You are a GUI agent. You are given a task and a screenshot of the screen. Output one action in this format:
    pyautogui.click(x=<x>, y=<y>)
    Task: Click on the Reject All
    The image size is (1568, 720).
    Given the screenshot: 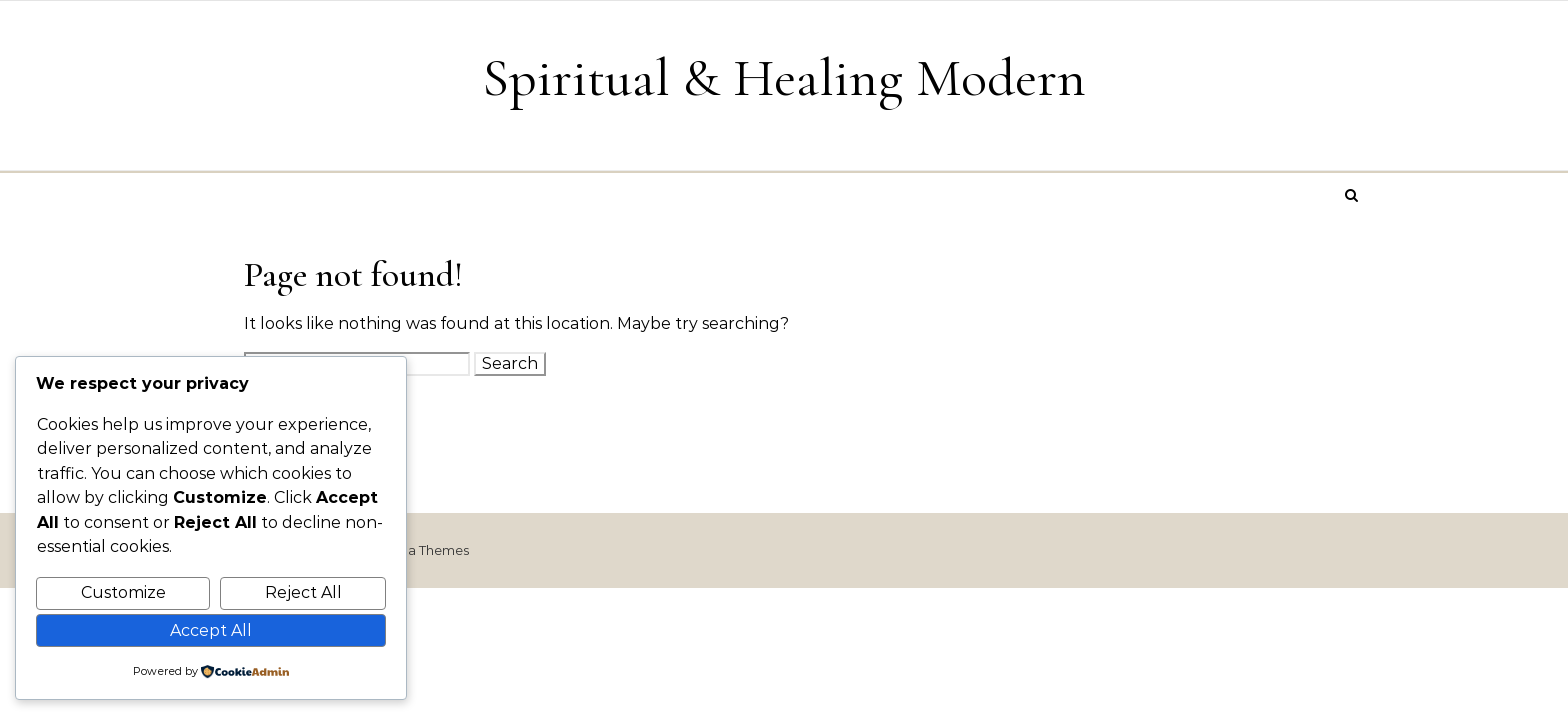 What is the action you would take?
    pyautogui.click(x=303, y=592)
    